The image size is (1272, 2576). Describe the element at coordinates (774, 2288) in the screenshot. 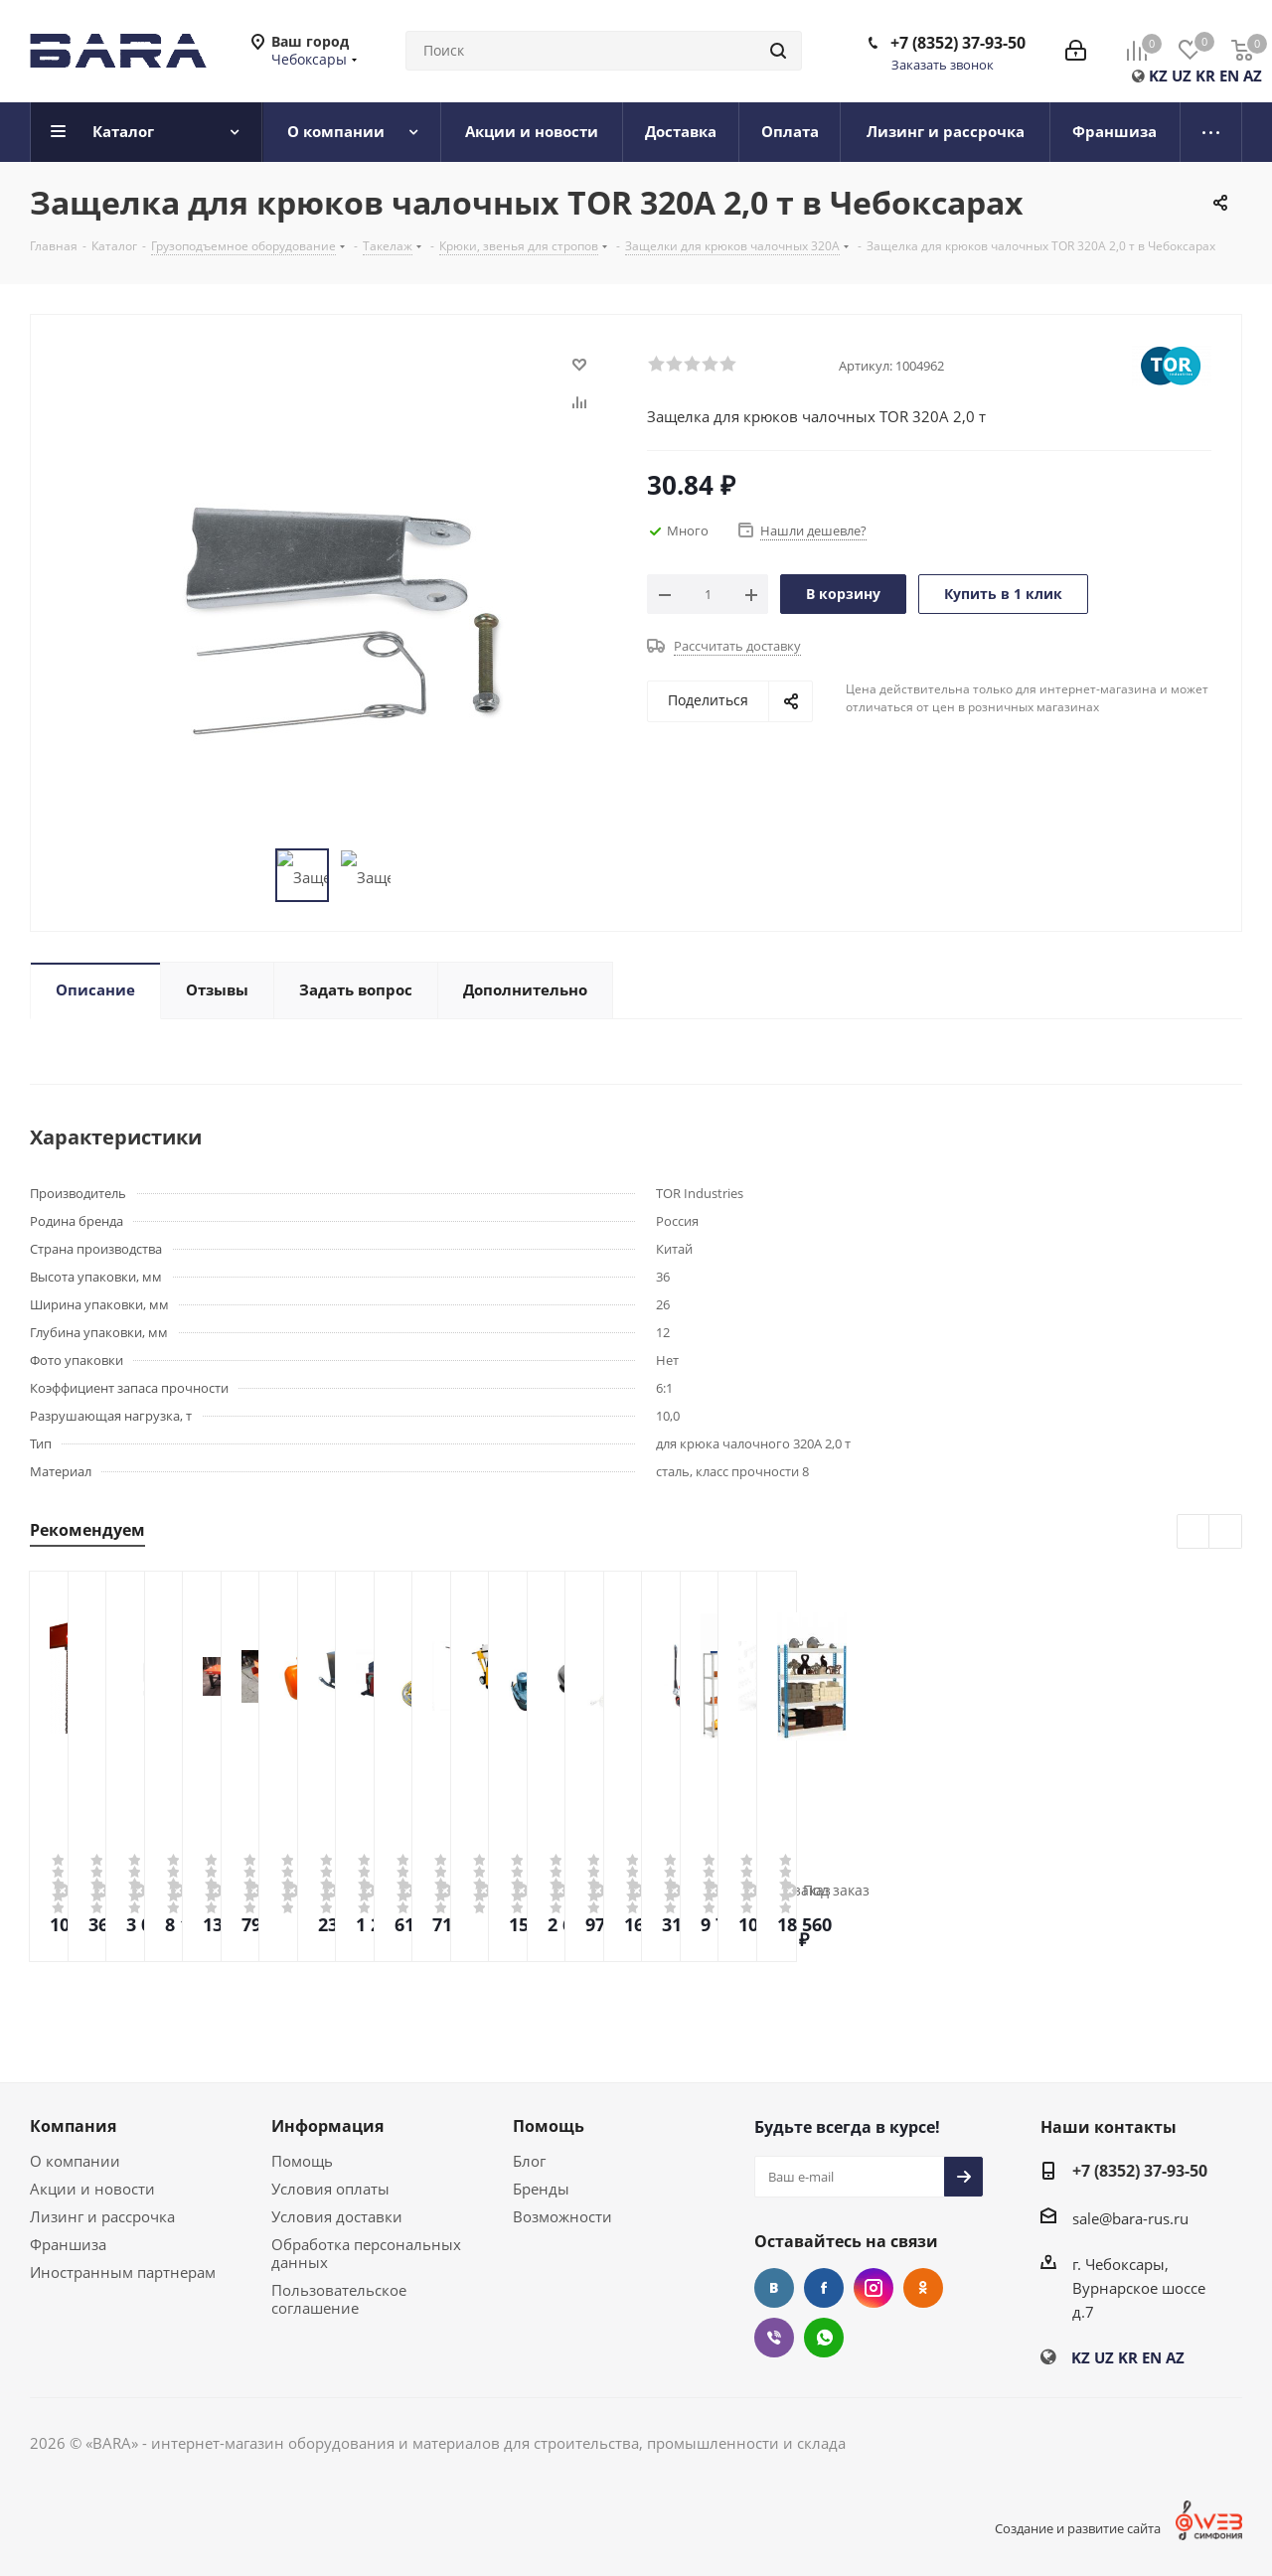

I see `Вконтакте` at that location.